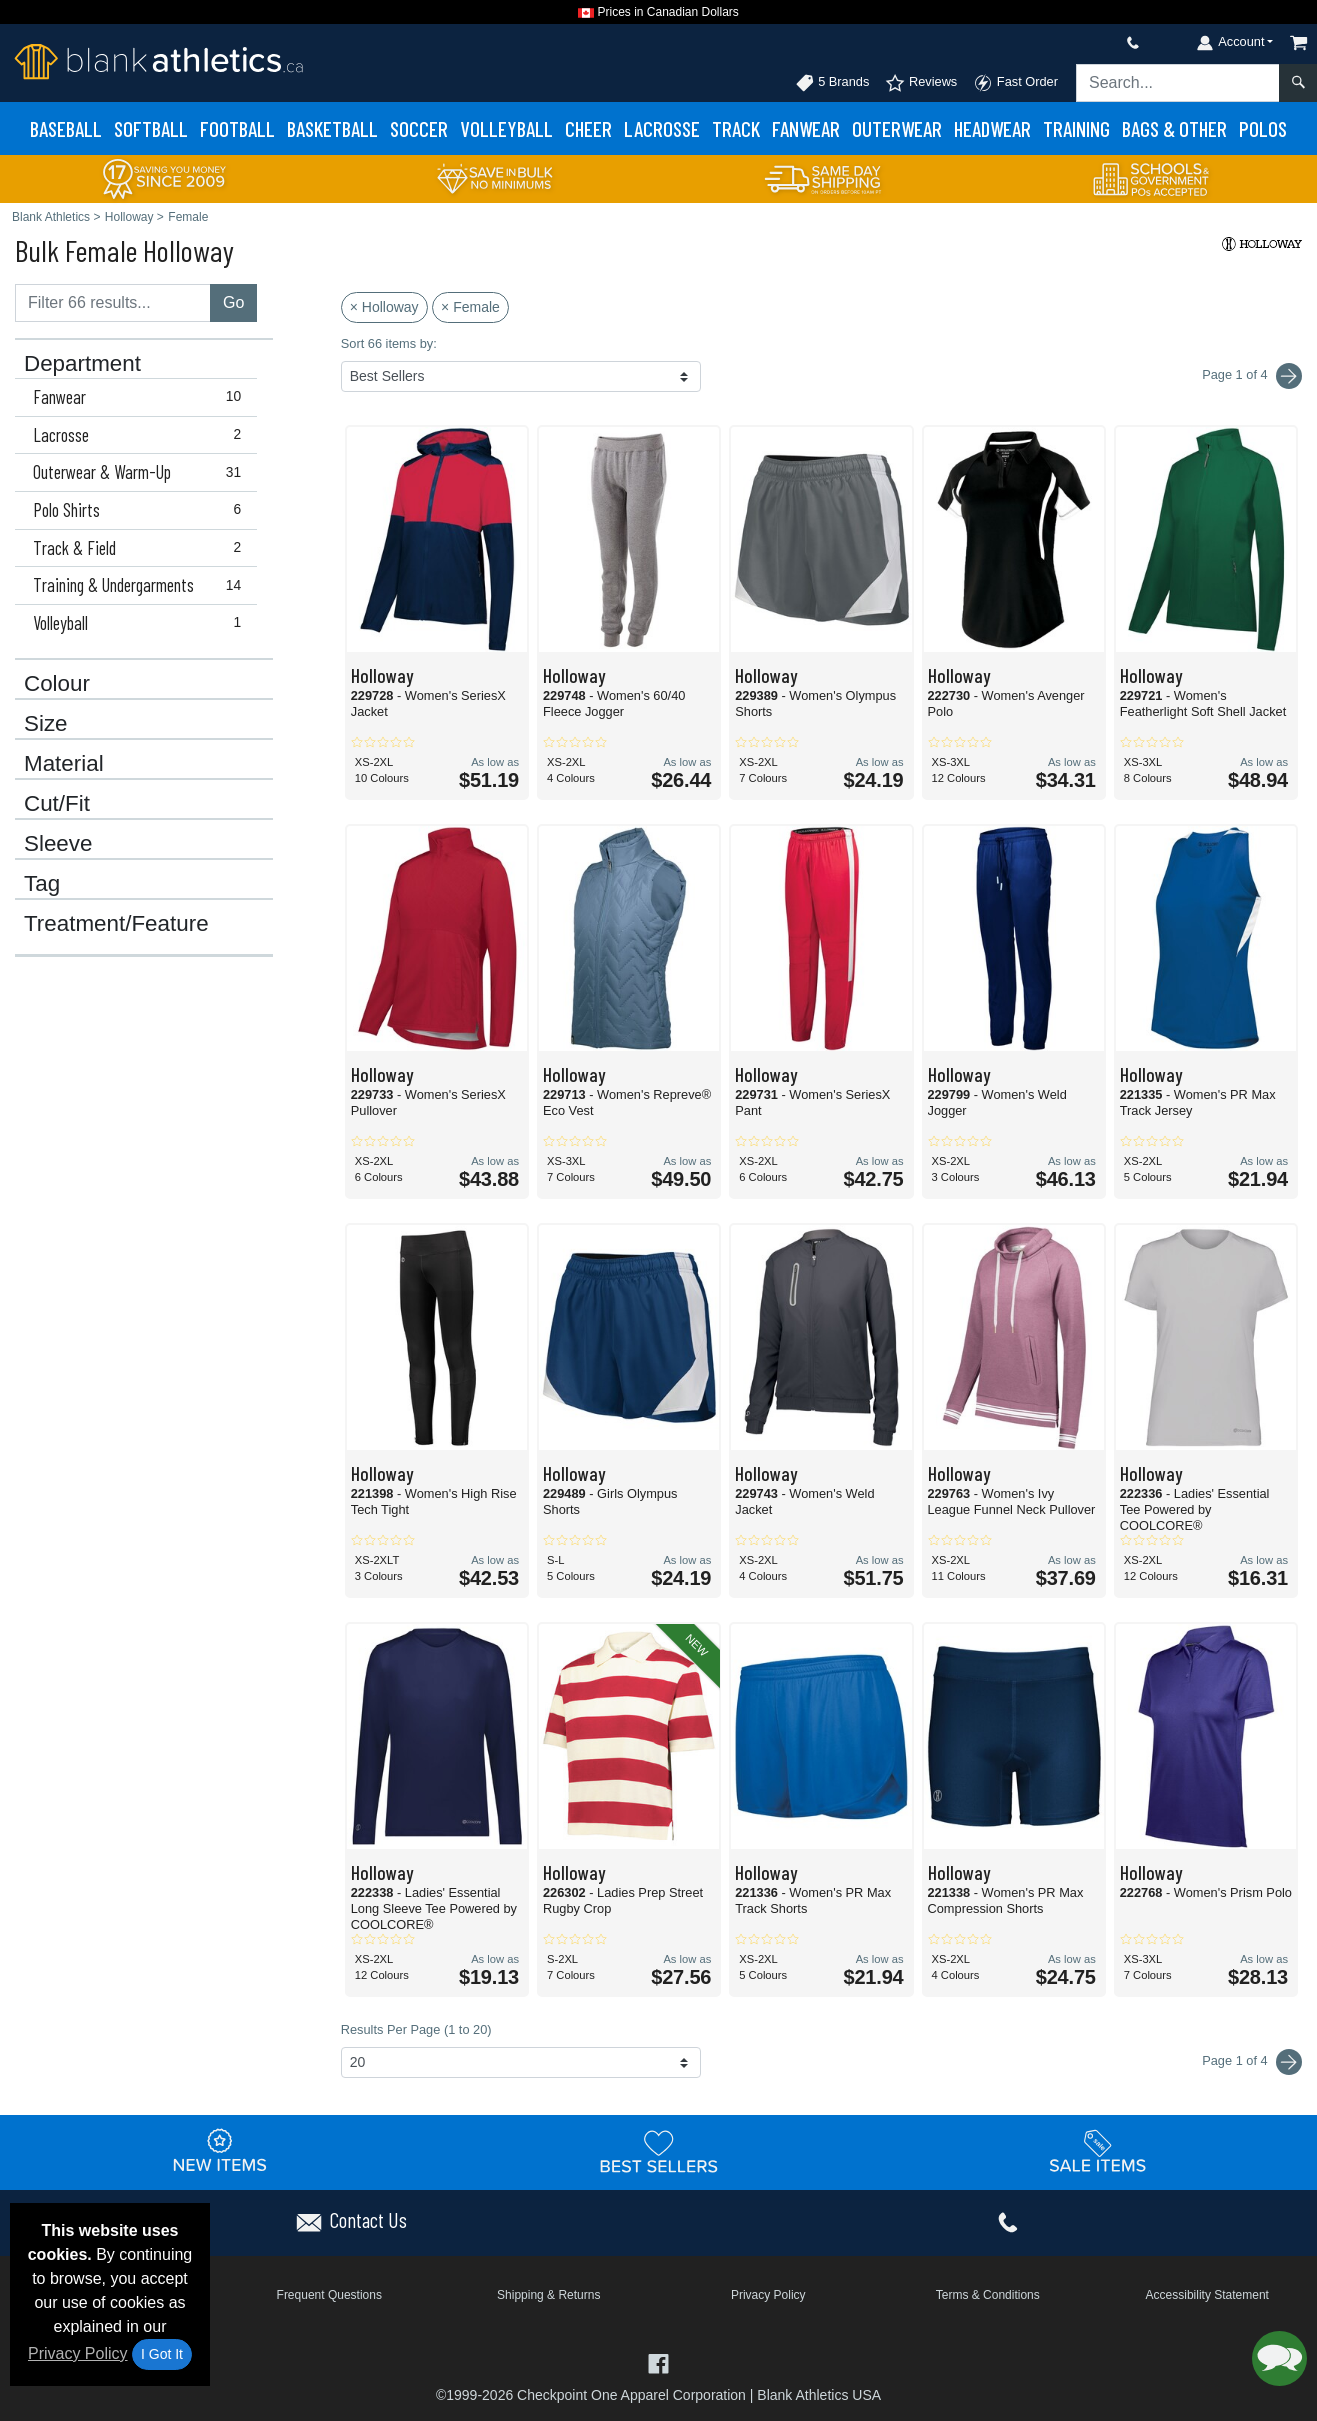 This screenshot has width=1317, height=2421. I want to click on Tag, so click(42, 884).